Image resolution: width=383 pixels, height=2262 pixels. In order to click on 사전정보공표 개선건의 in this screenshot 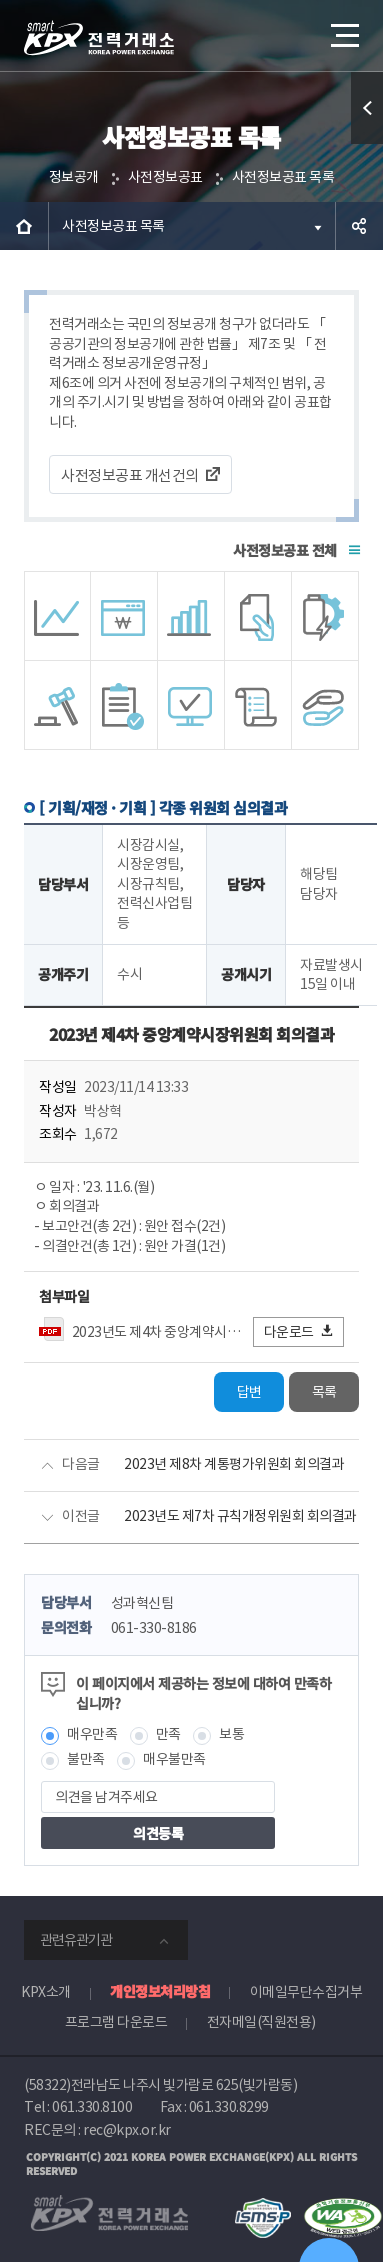, I will do `click(130, 475)`.